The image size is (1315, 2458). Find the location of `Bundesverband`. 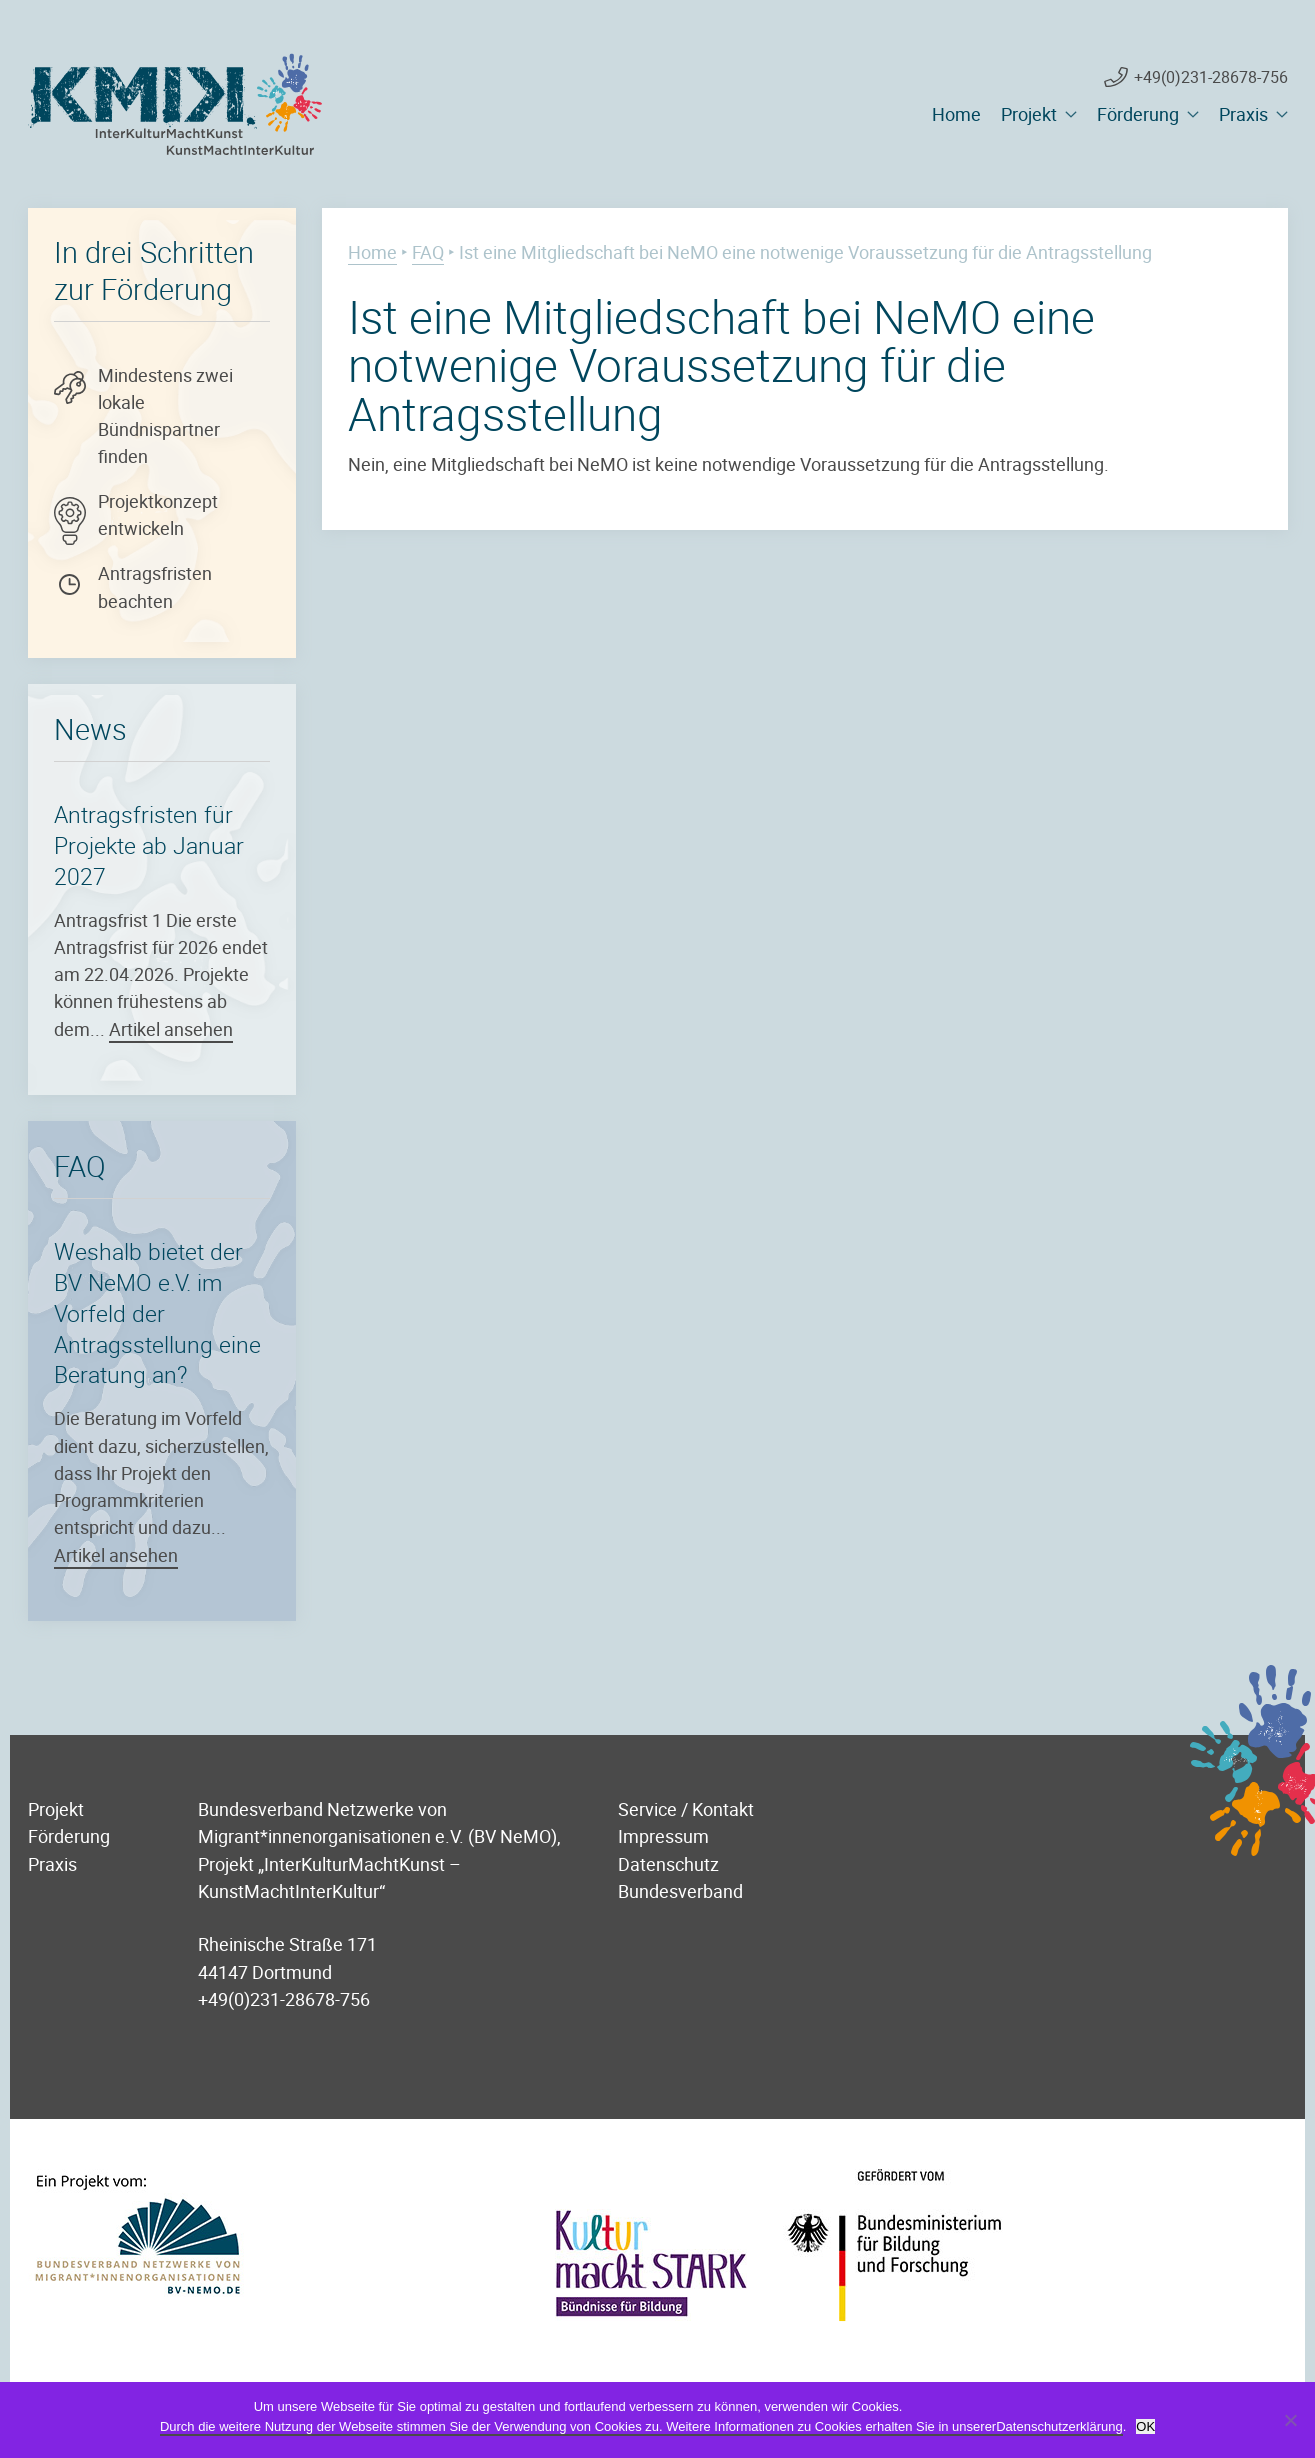

Bundesverband is located at coordinates (680, 1890).